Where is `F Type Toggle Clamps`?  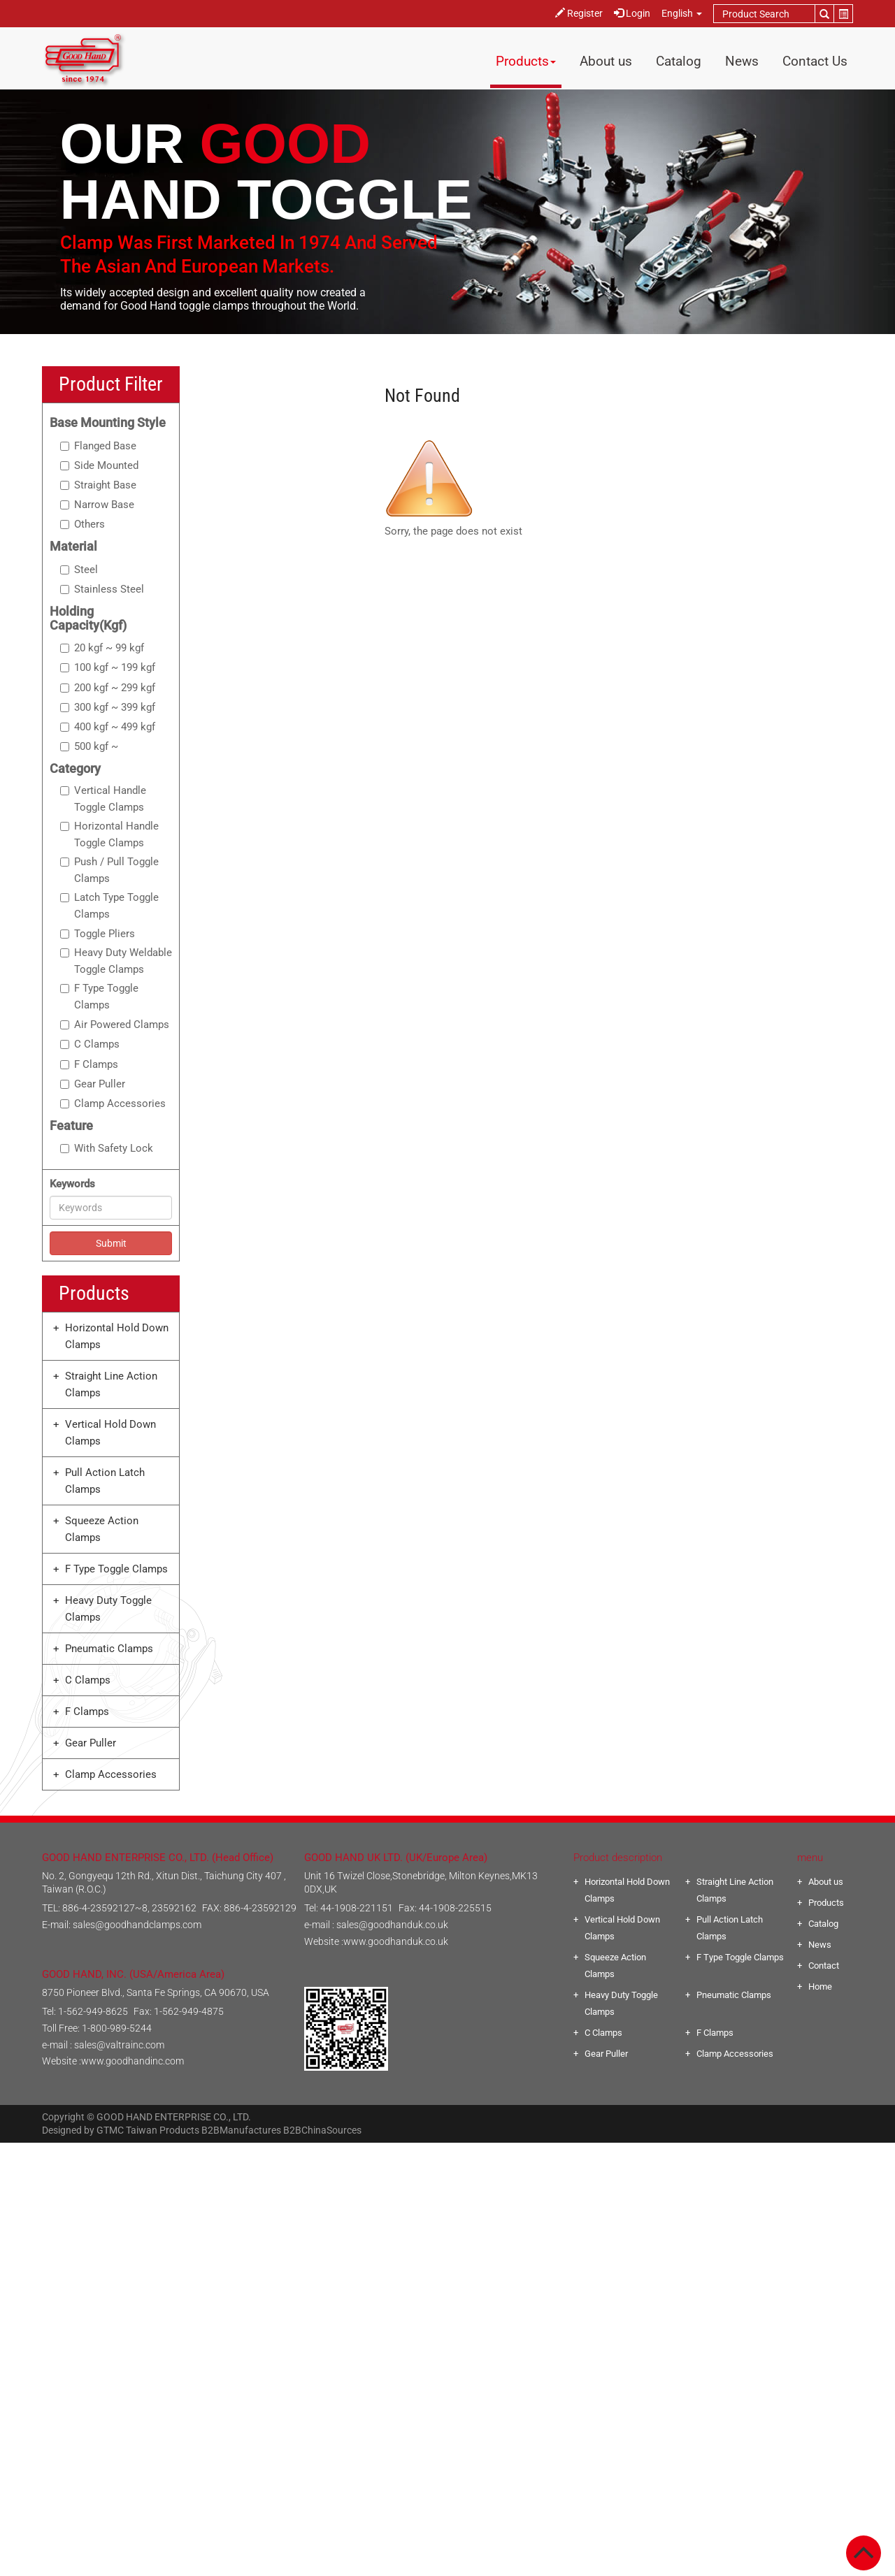 F Type Toggle Clamps is located at coordinates (99, 996).